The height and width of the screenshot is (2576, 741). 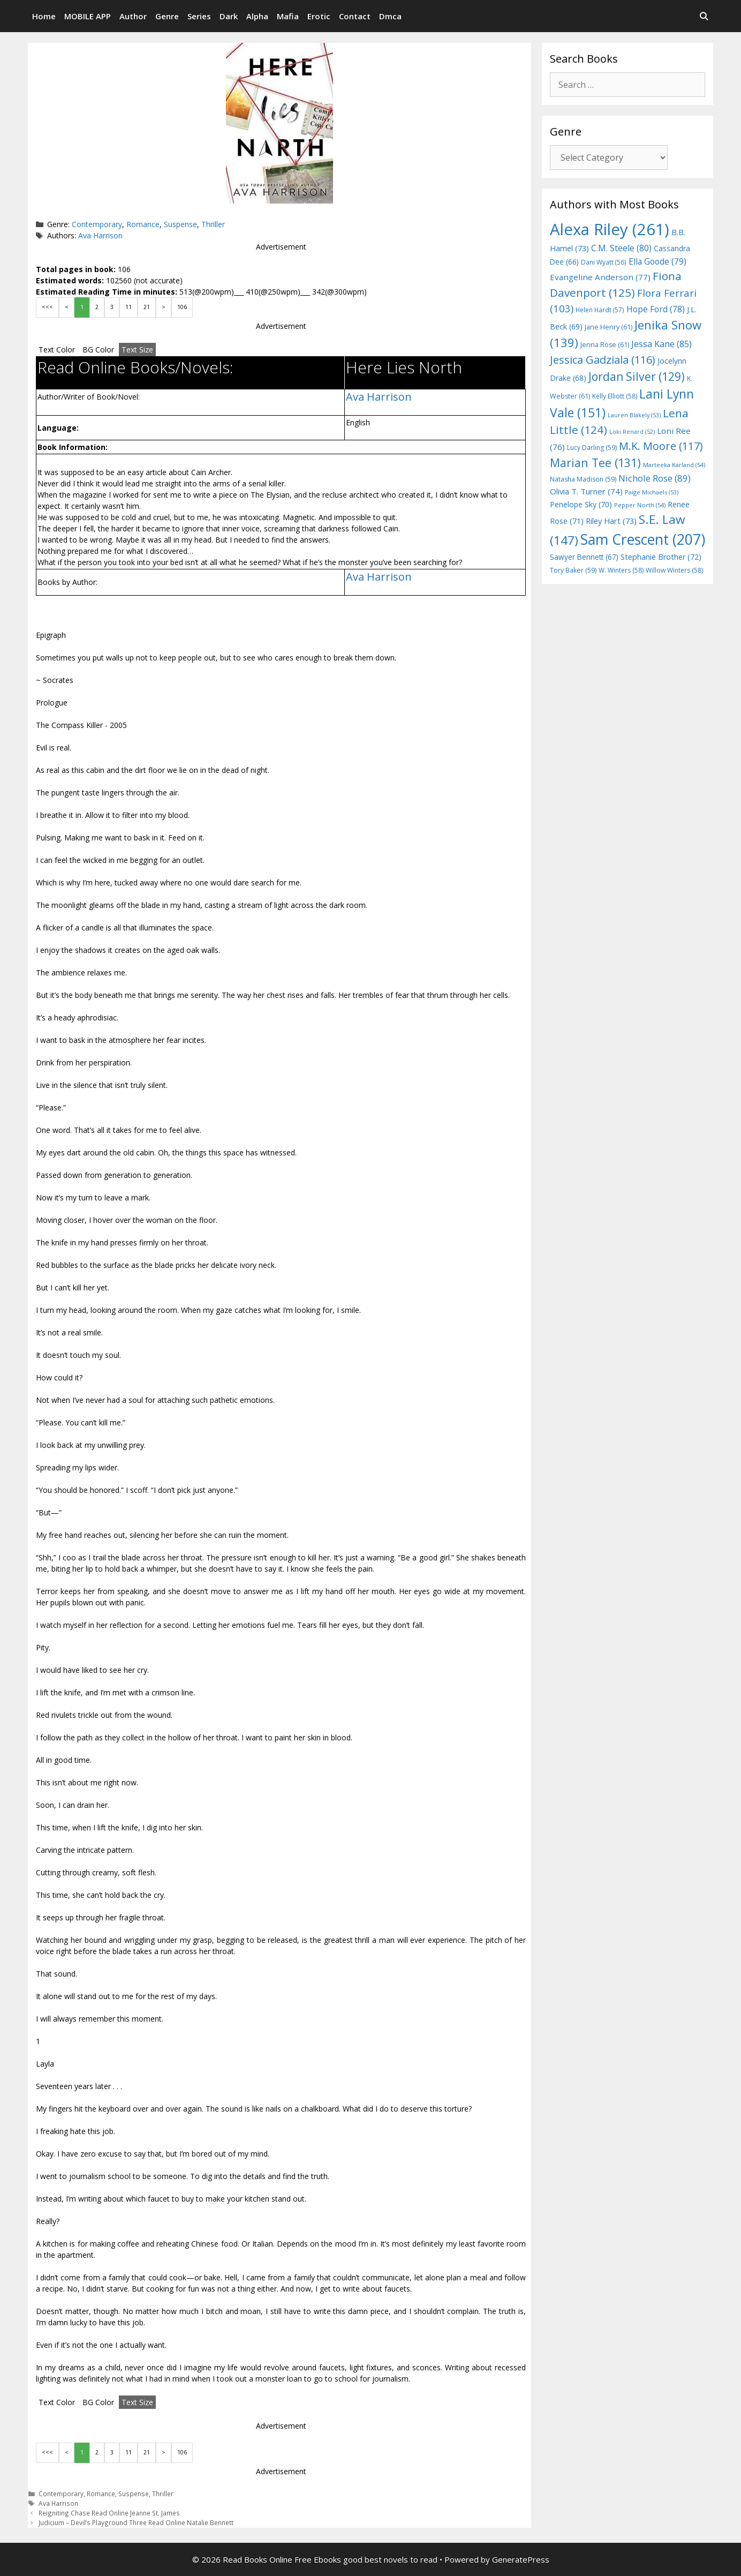 What do you see at coordinates (583, 479) in the screenshot?
I see `Natasha Madison [Natasha Madison (59 items)]` at bounding box center [583, 479].